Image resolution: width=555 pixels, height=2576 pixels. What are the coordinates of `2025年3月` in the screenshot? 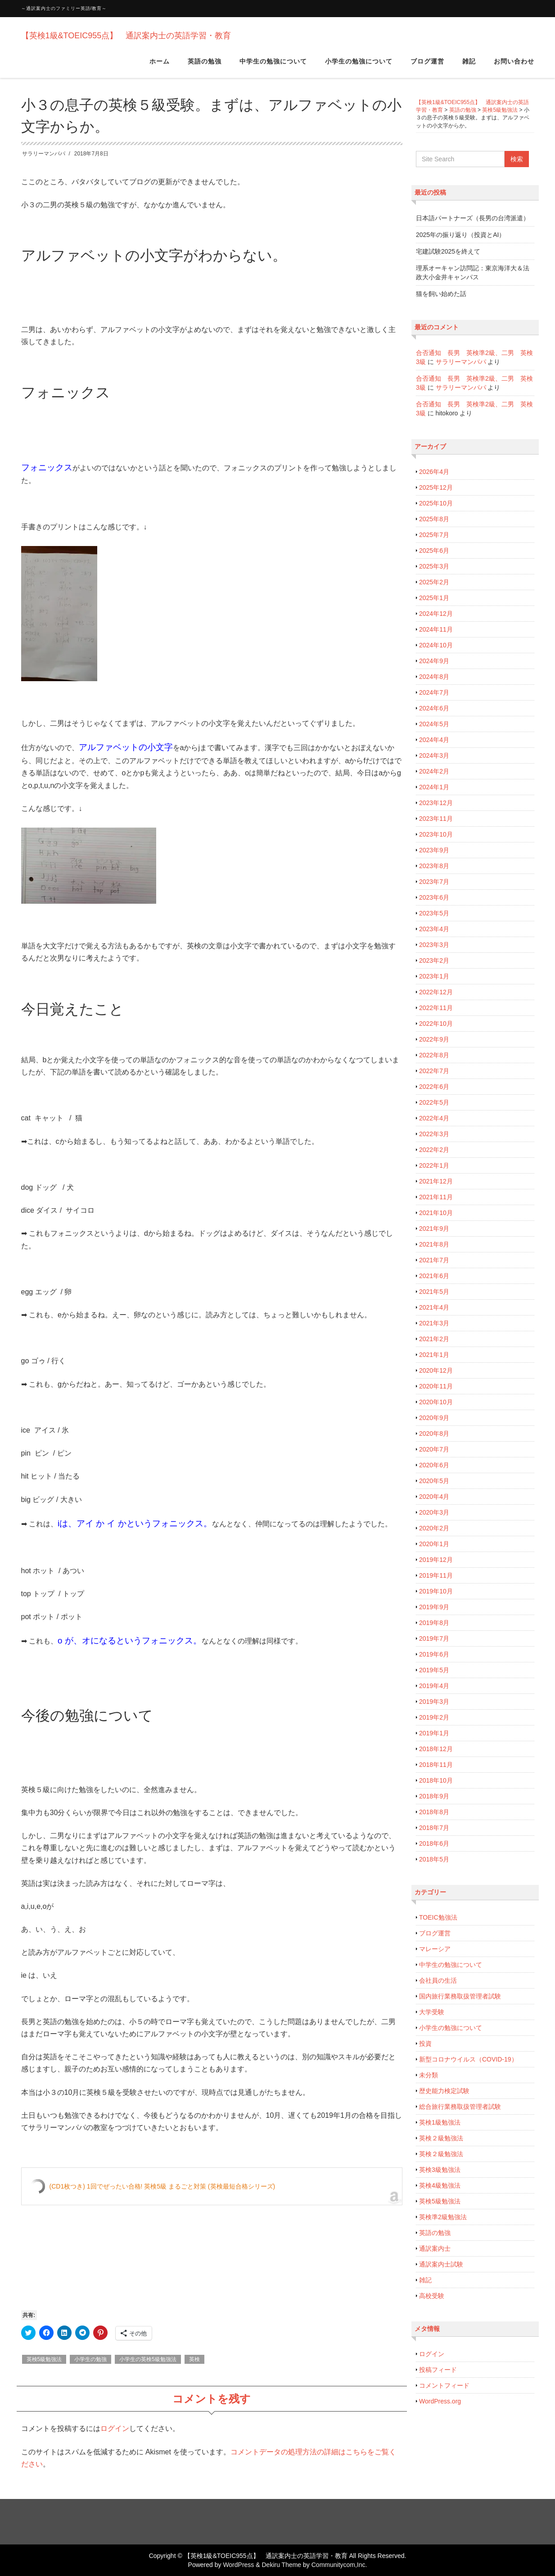 It's located at (434, 566).